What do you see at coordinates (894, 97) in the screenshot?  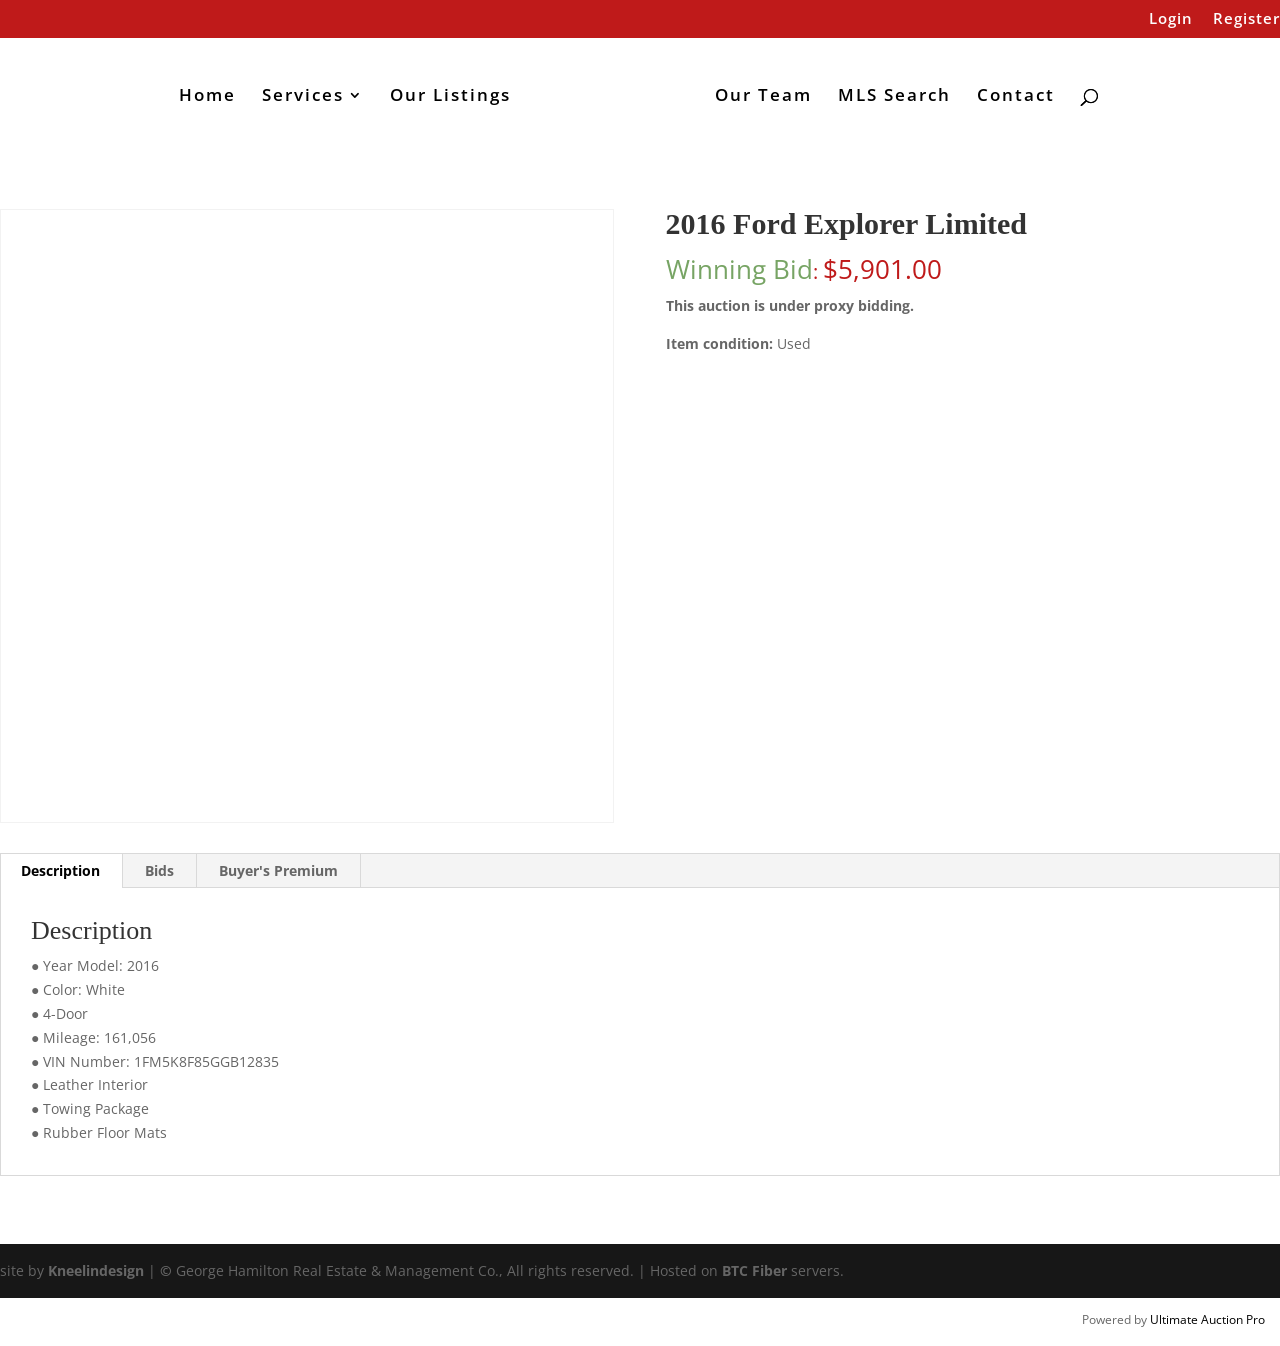 I see `MLS Search` at bounding box center [894, 97].